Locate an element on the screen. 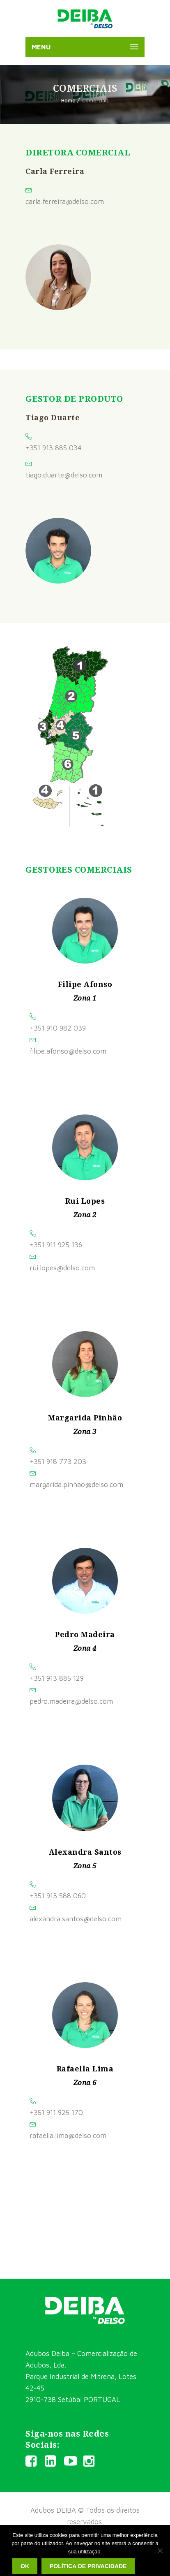 The height and width of the screenshot is (2576, 170). Política de privacidade is located at coordinates (88, 2566).